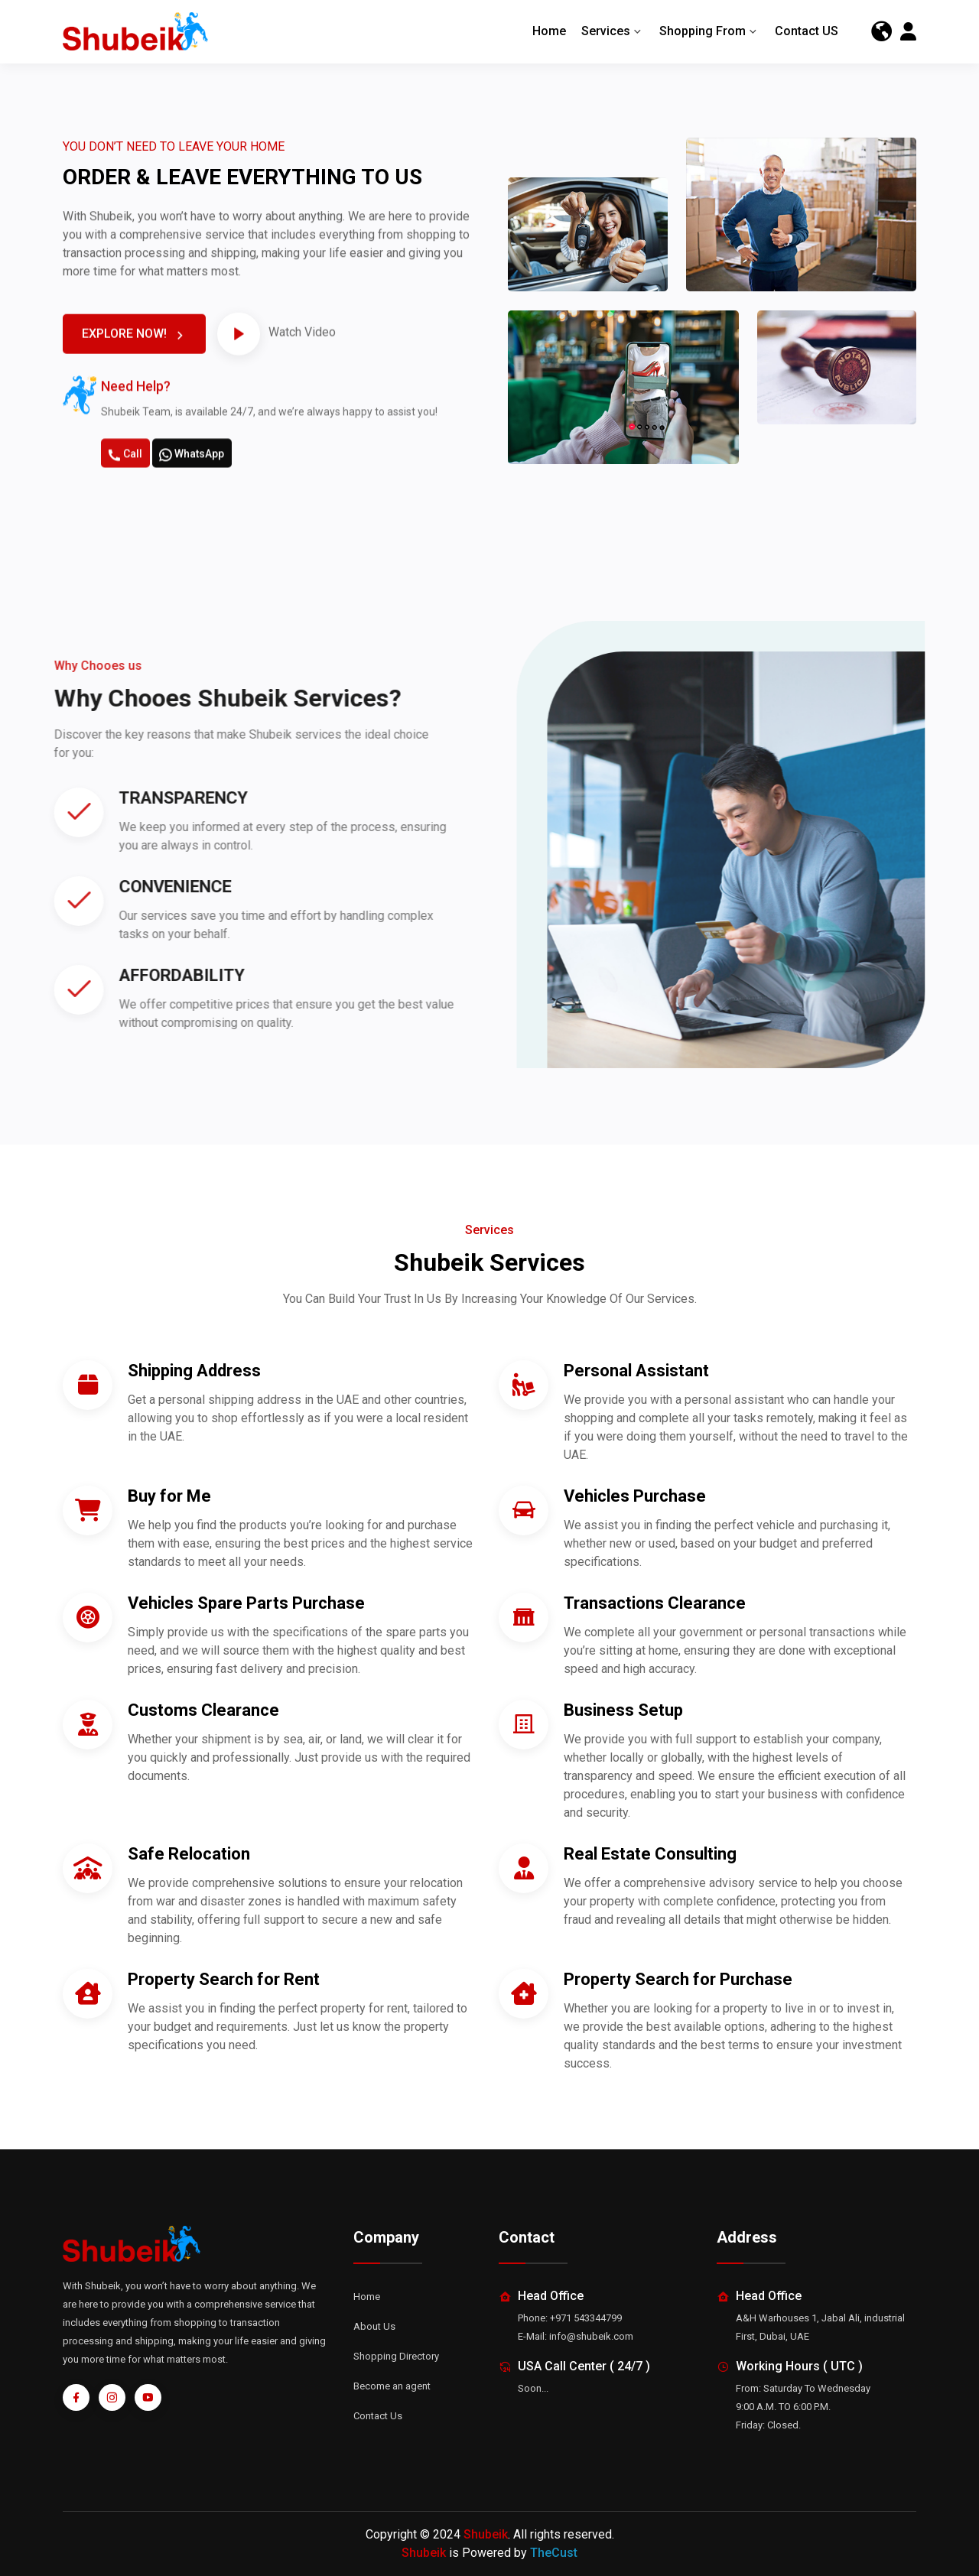  I want to click on TheCust, so click(553, 2552).